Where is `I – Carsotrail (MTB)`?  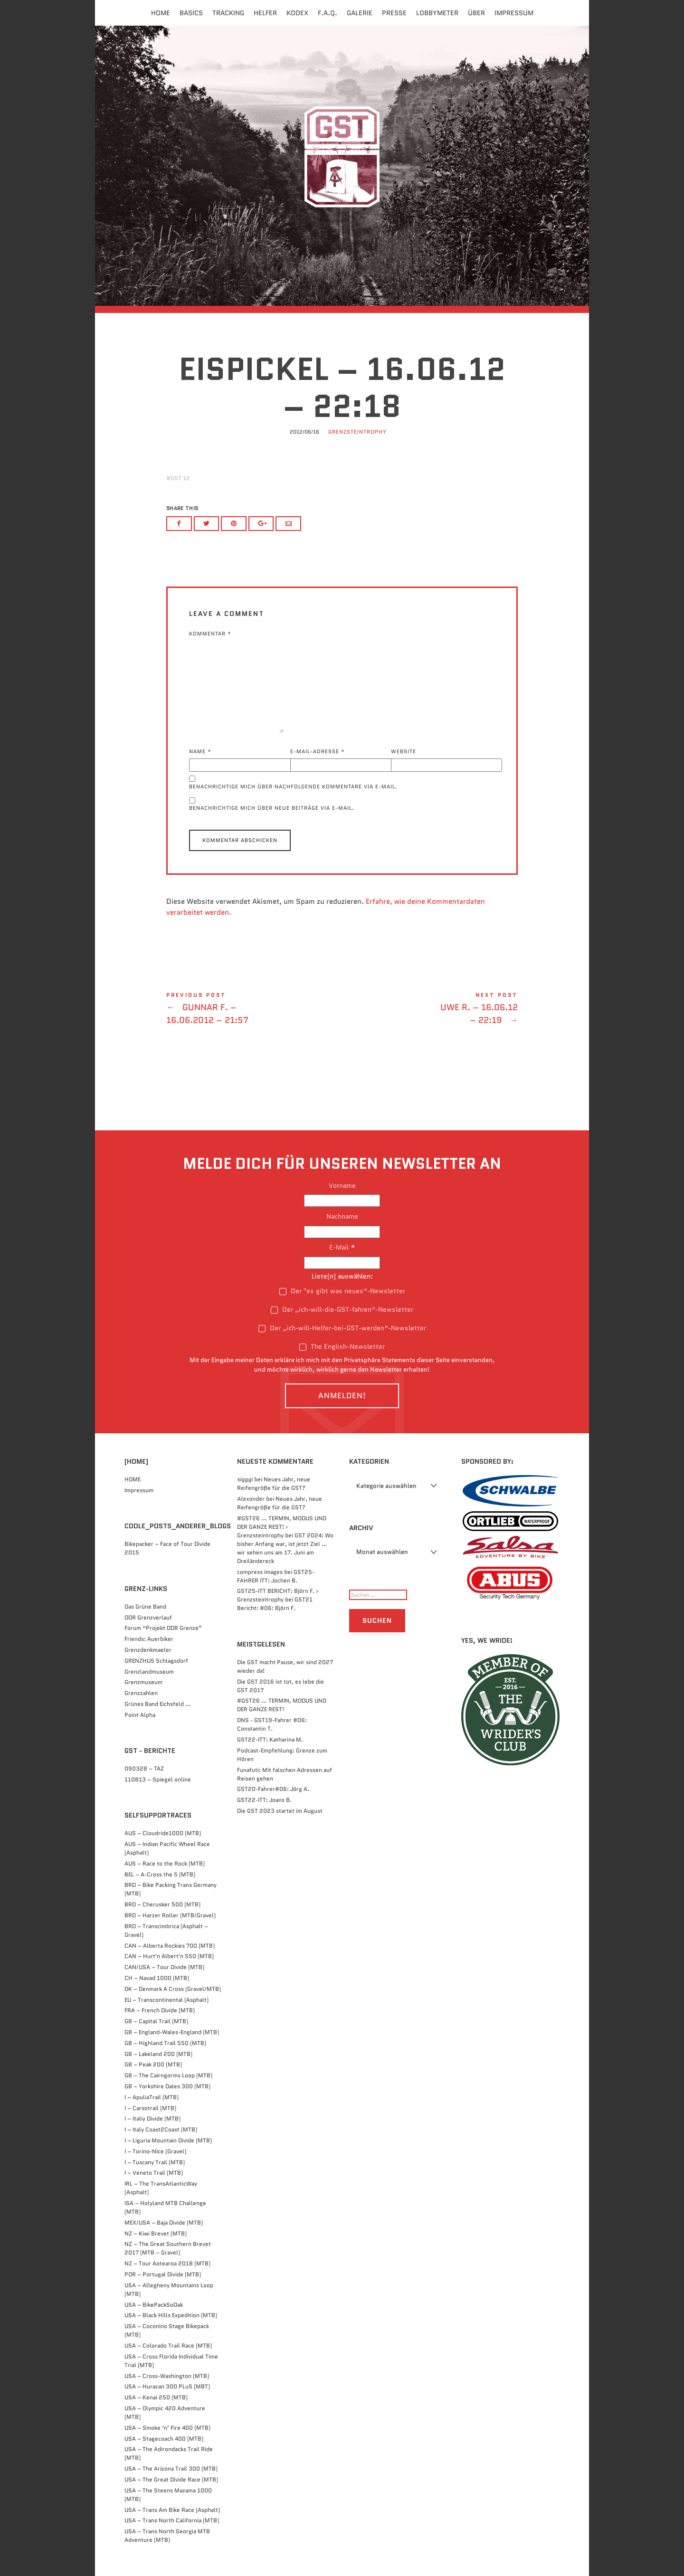
I – Carsotrail (MTB) is located at coordinates (150, 2108).